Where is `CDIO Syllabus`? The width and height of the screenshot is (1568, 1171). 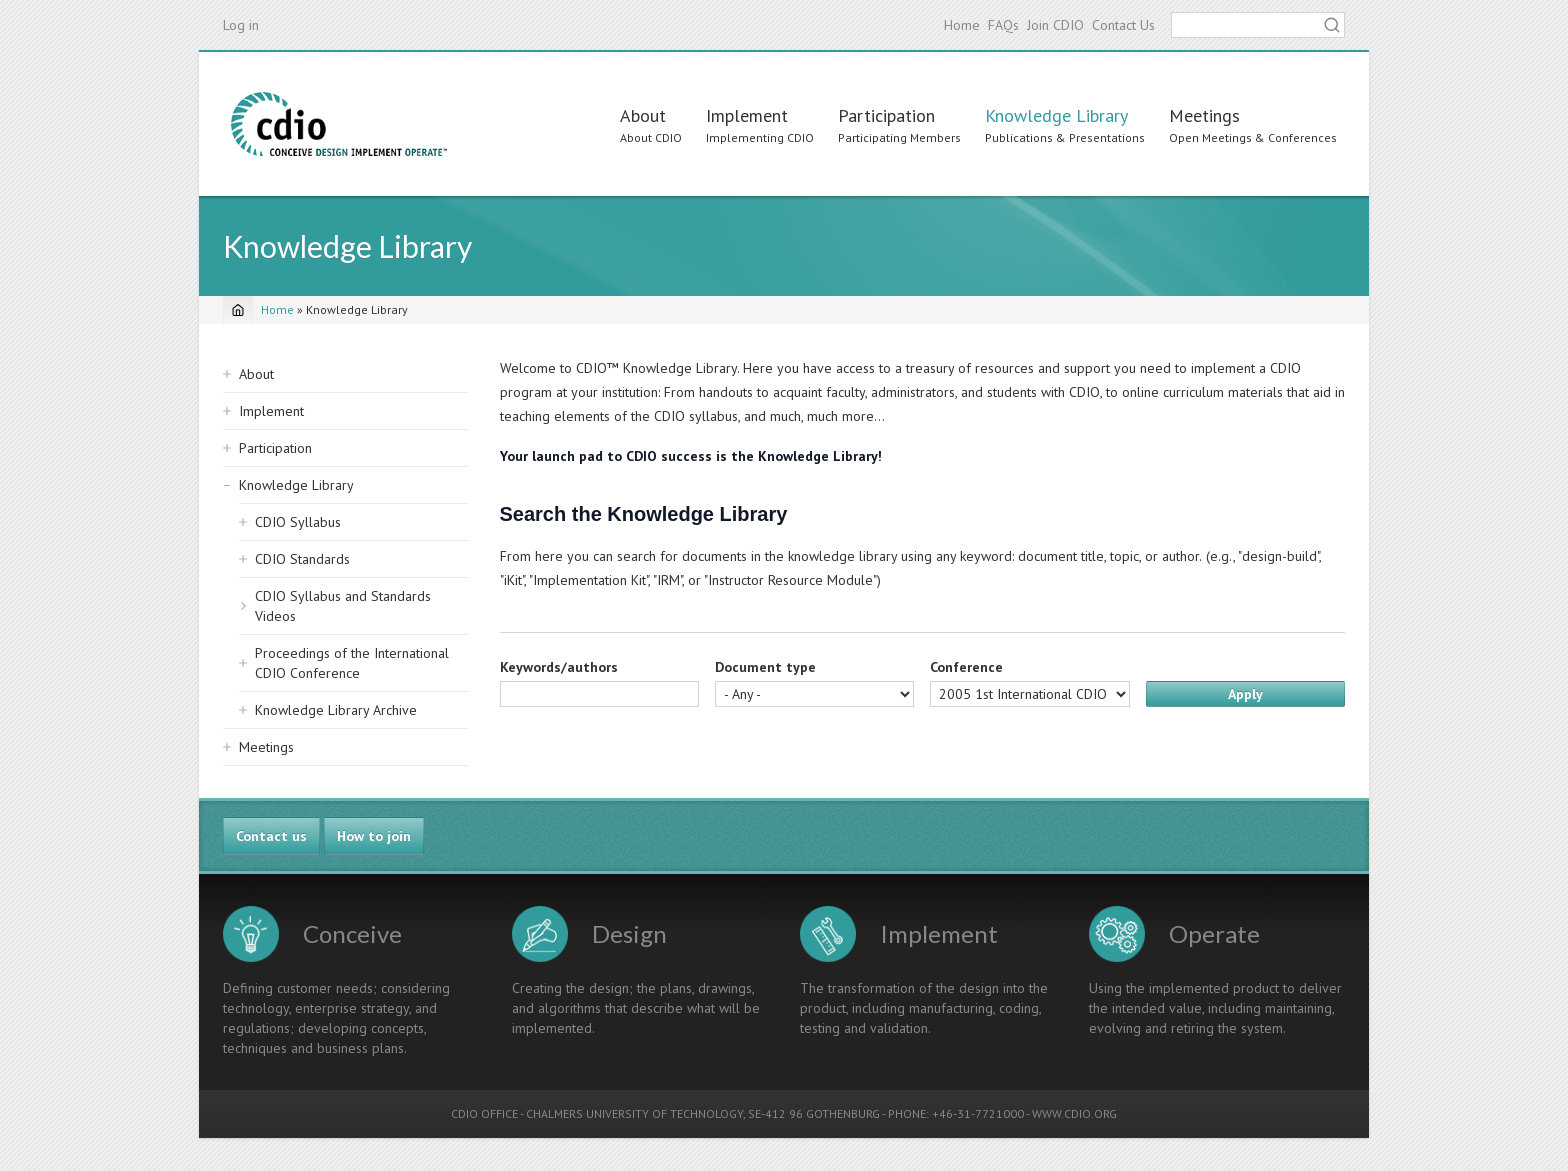 CDIO Syllabus is located at coordinates (298, 522).